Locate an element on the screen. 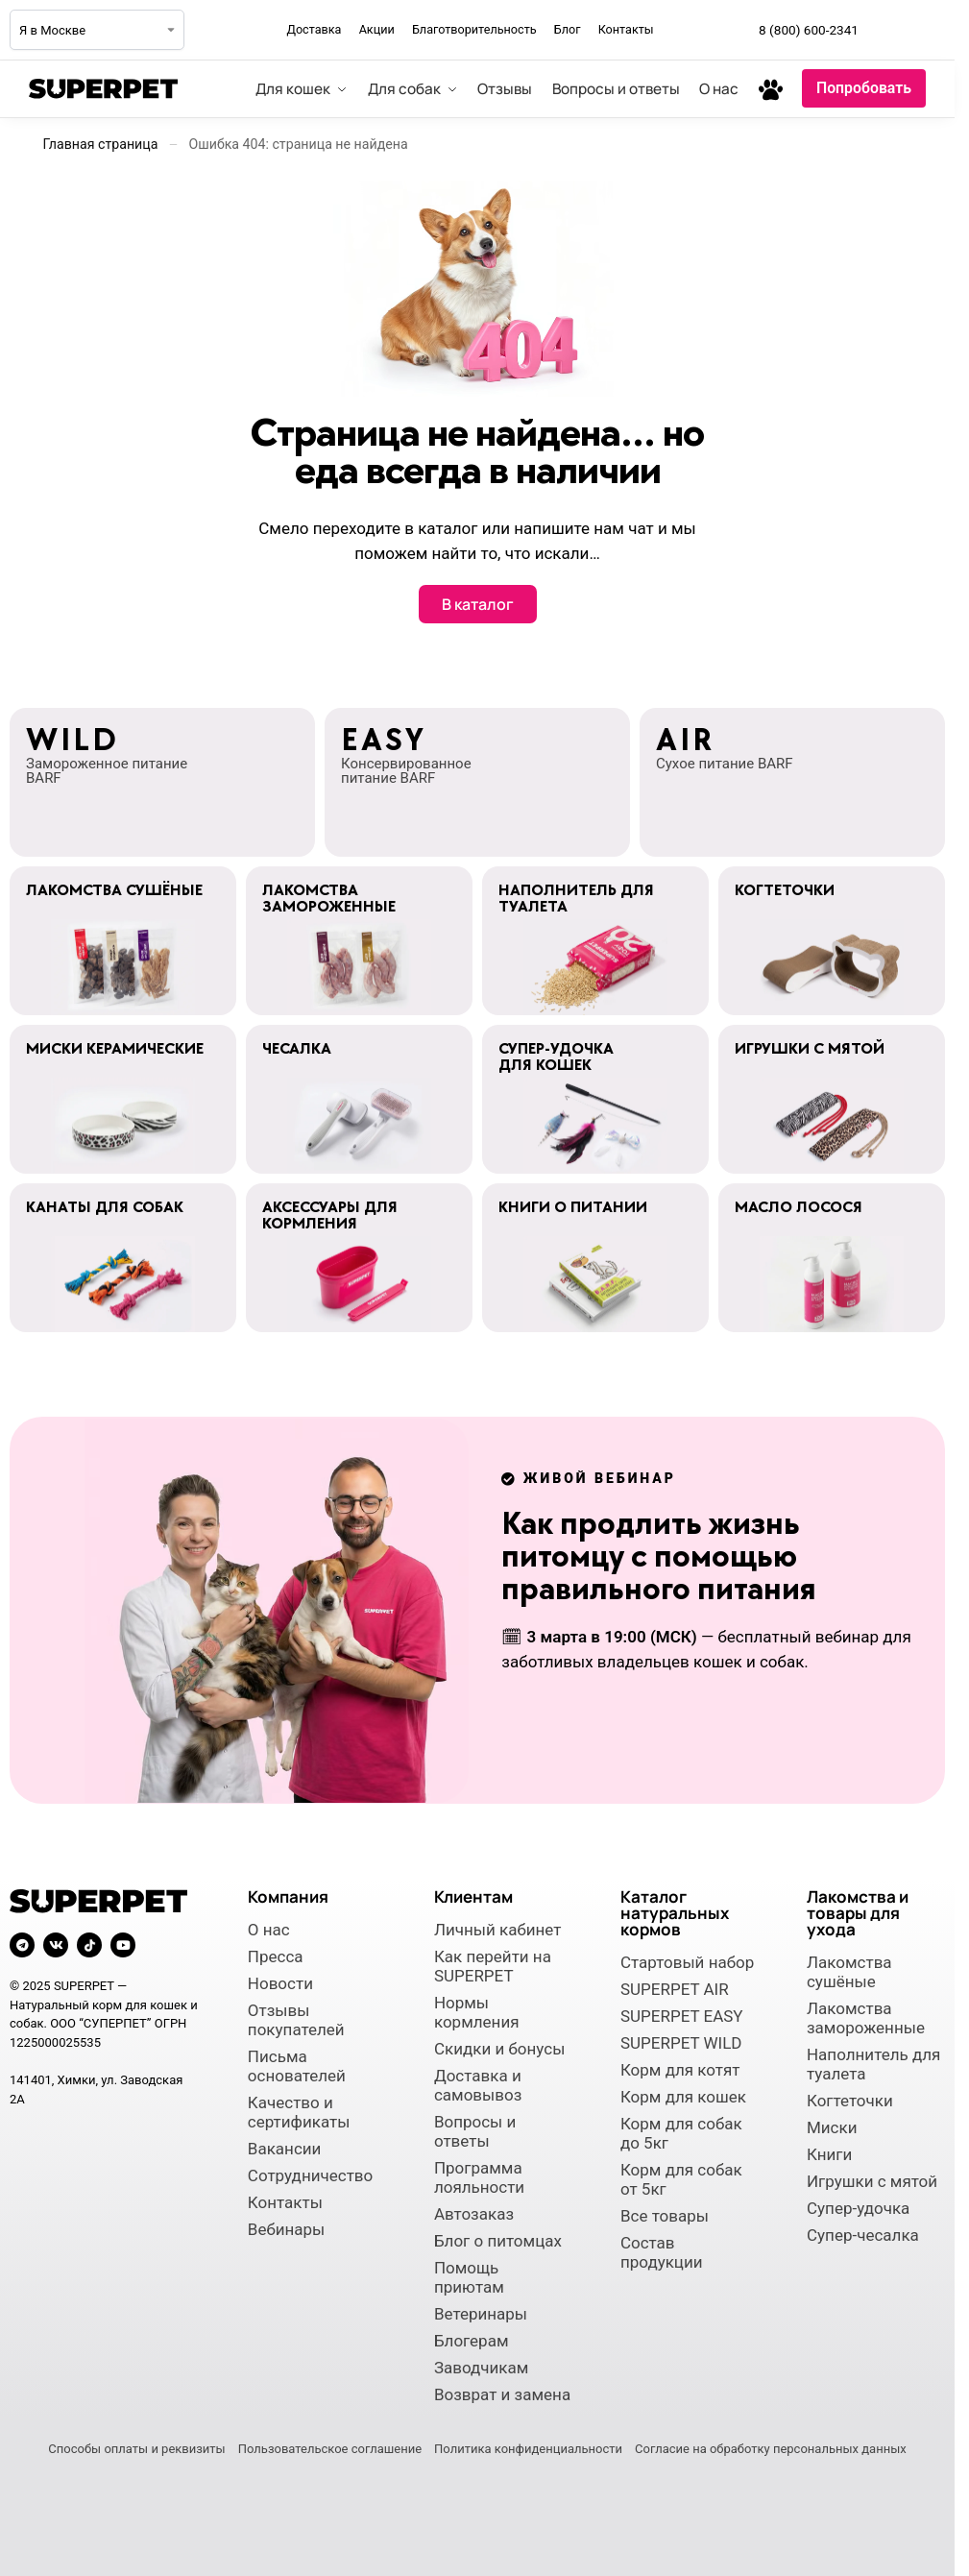  Благотворительность is located at coordinates (474, 29).